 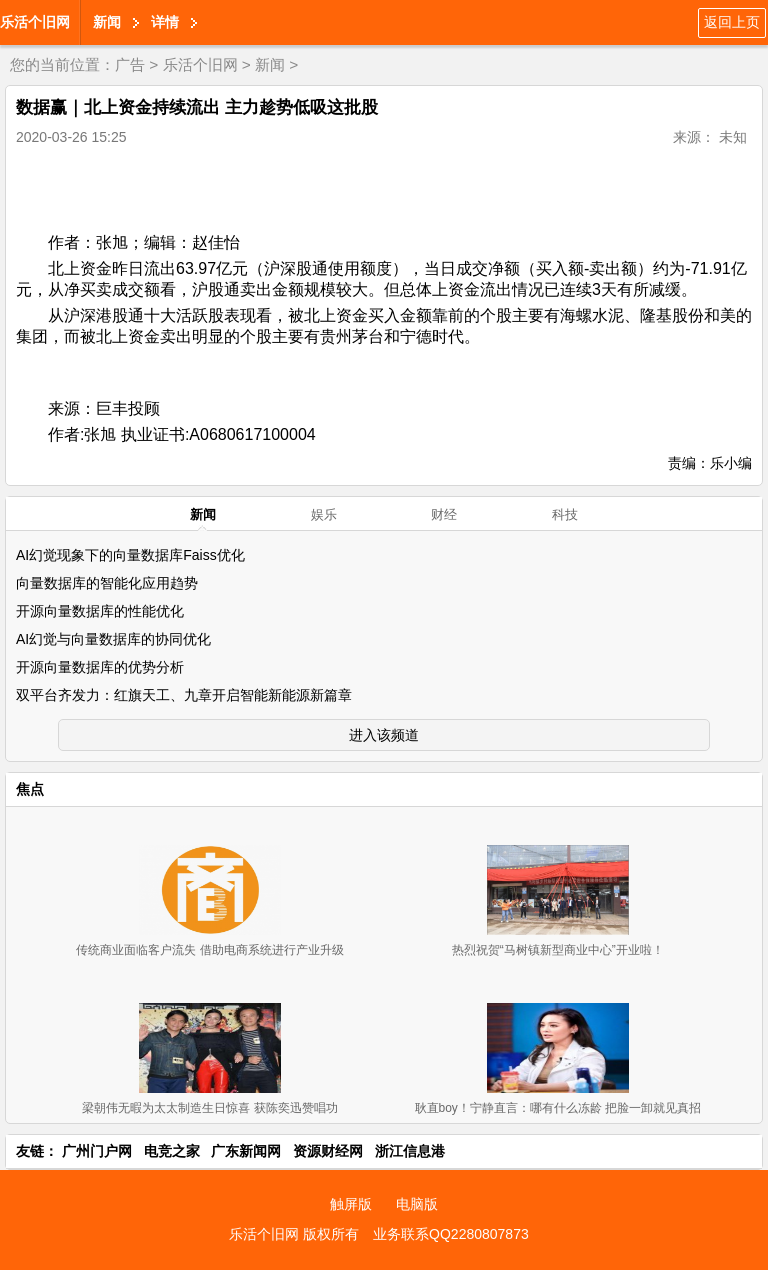 What do you see at coordinates (384, 735) in the screenshot?
I see `进入该频道` at bounding box center [384, 735].